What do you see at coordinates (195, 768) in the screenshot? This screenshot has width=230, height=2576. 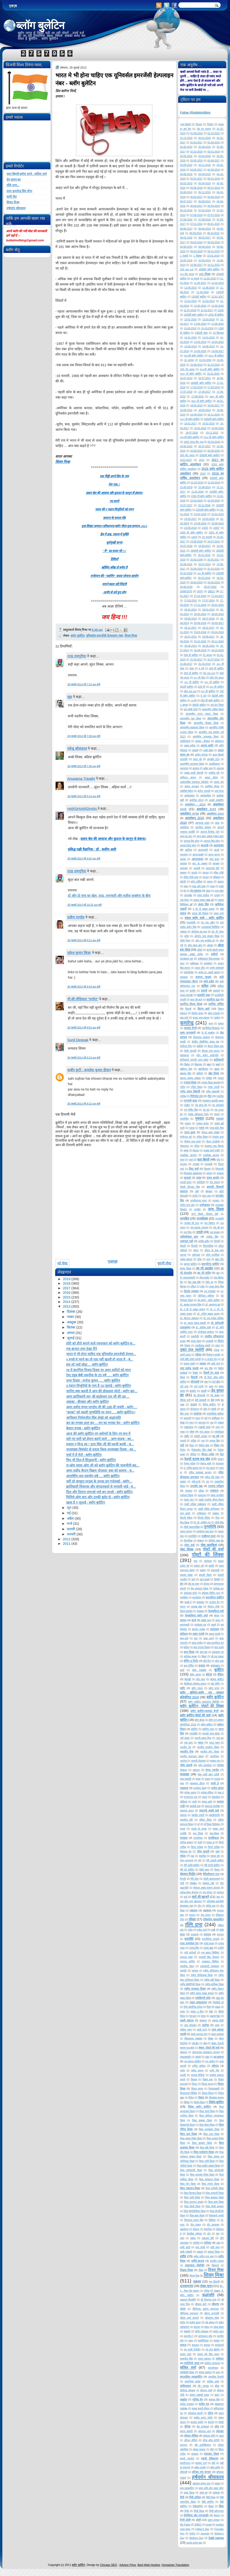 I see `अपराध` at bounding box center [195, 768].